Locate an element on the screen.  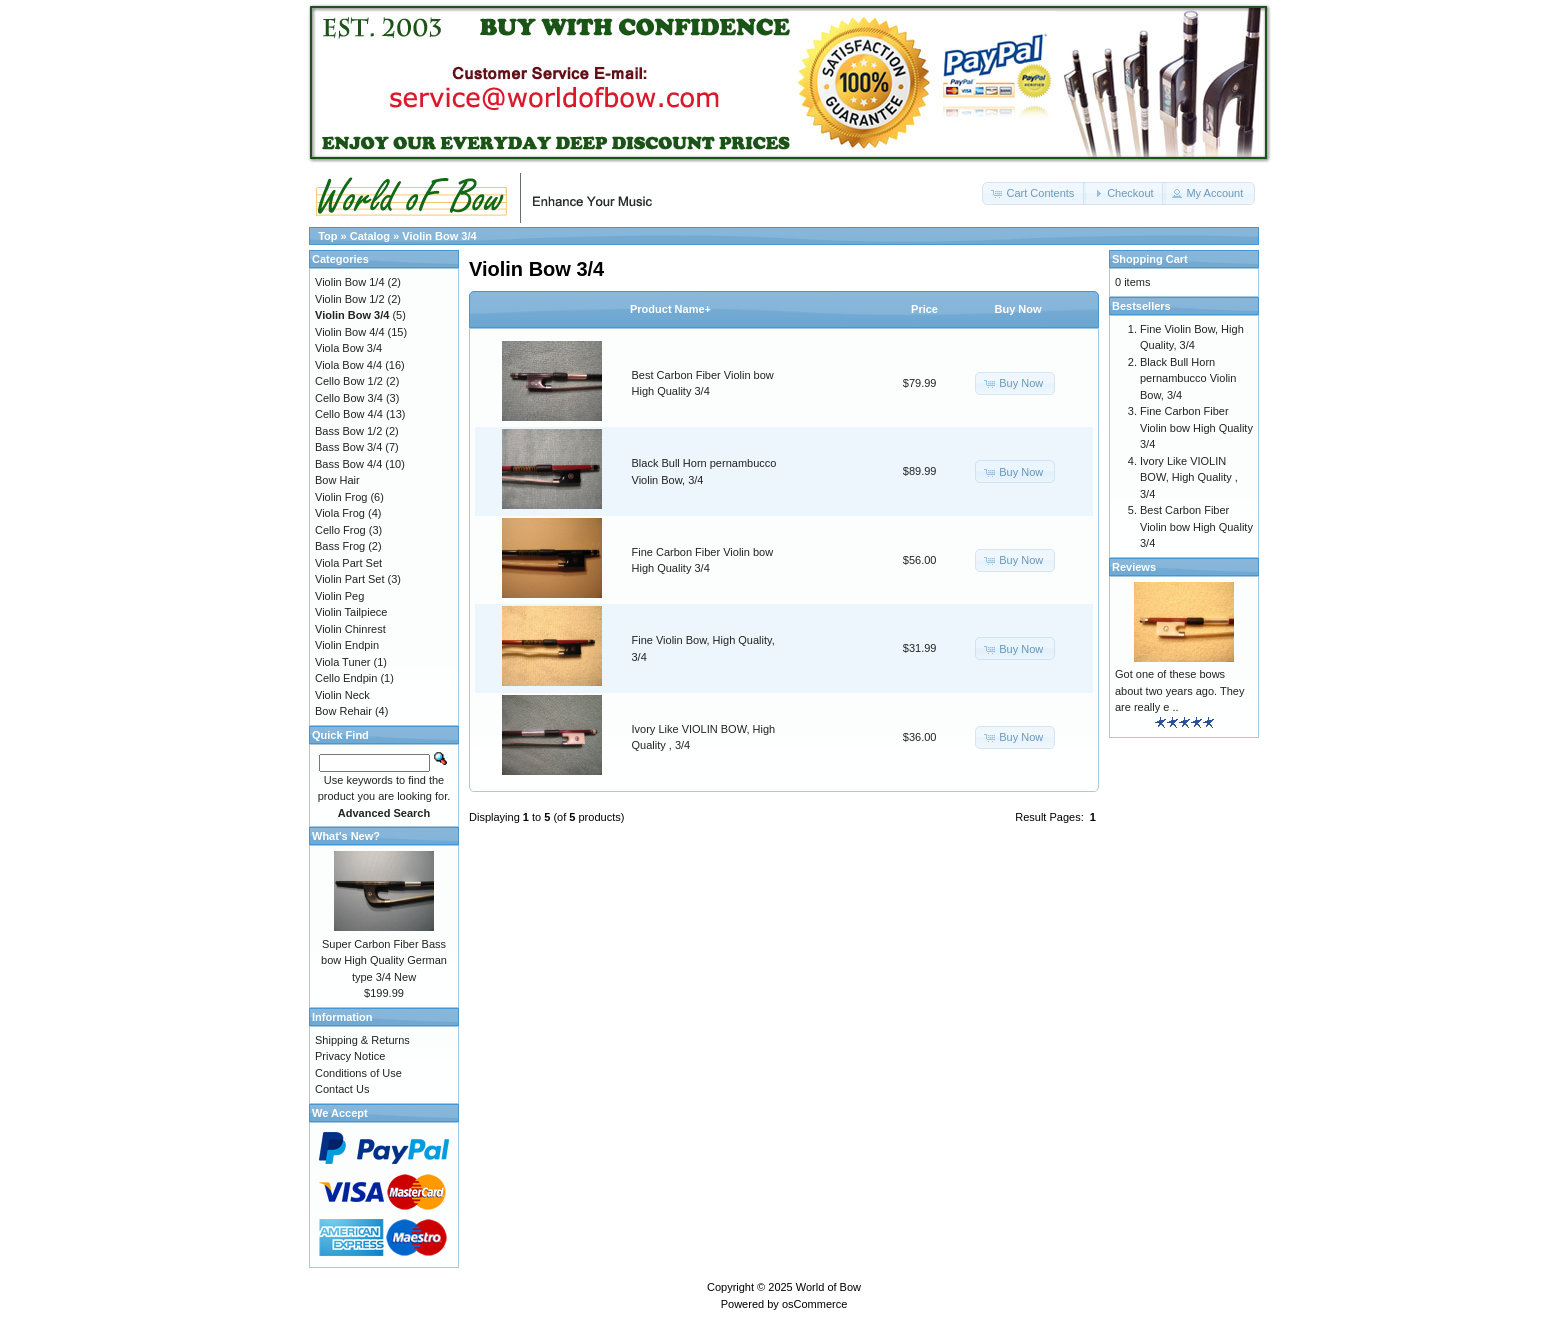
Cello Bow 4/4 is located at coordinates (349, 414).